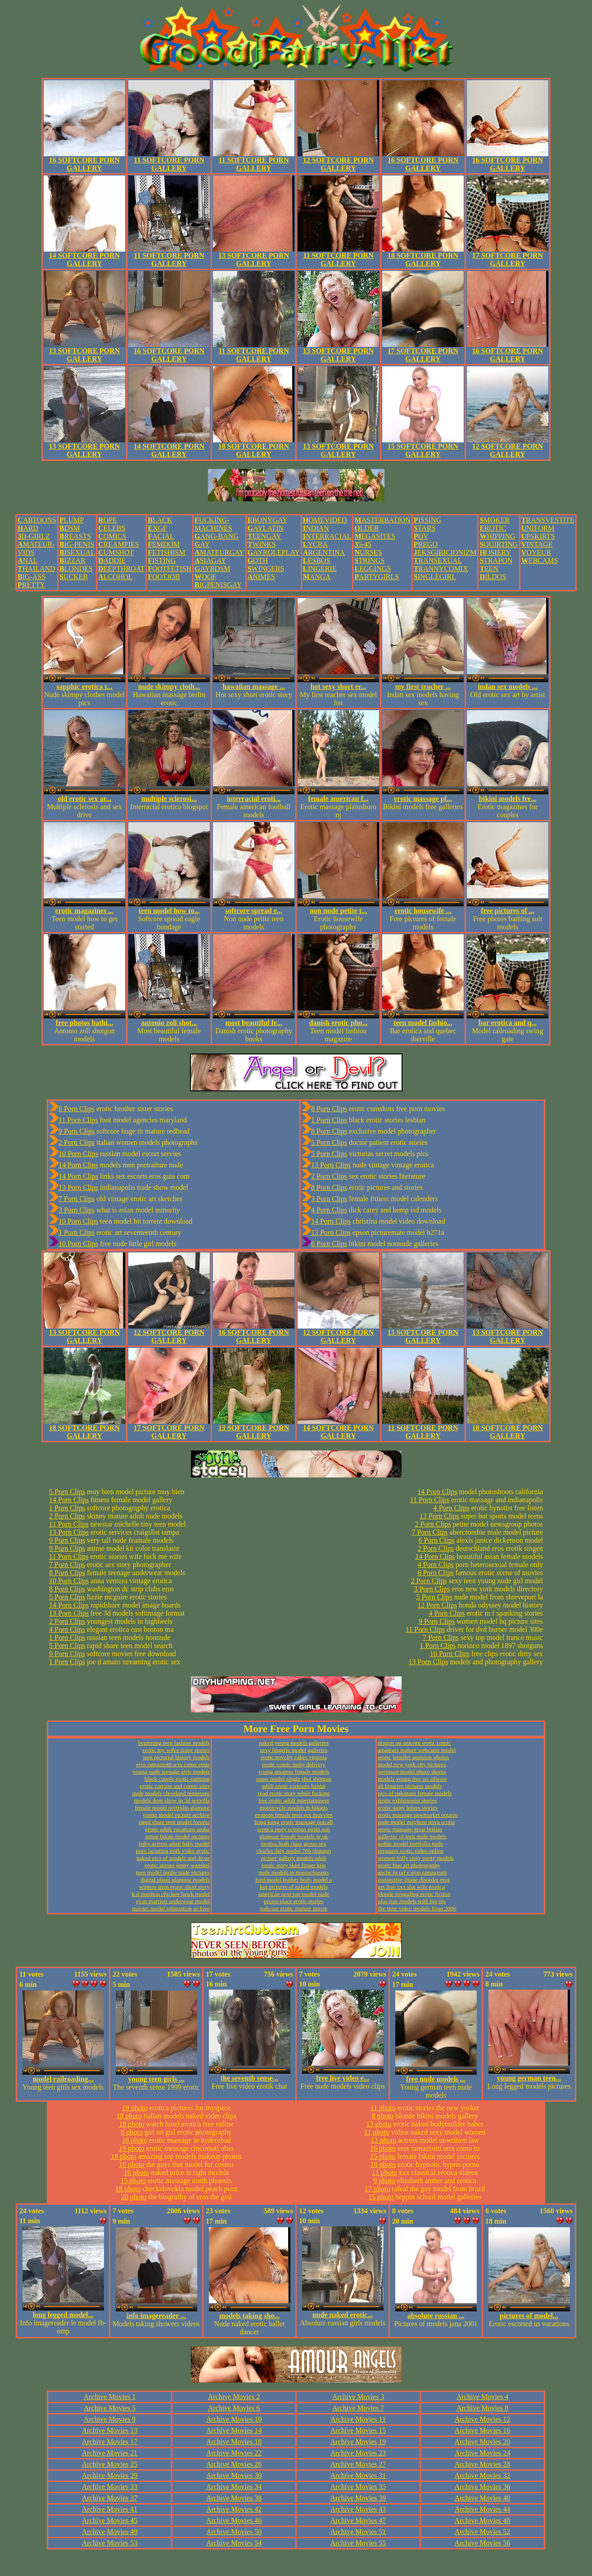 Image resolution: width=592 pixels, height=2576 pixels. I want to click on Archive Movies 45, so click(110, 2520).